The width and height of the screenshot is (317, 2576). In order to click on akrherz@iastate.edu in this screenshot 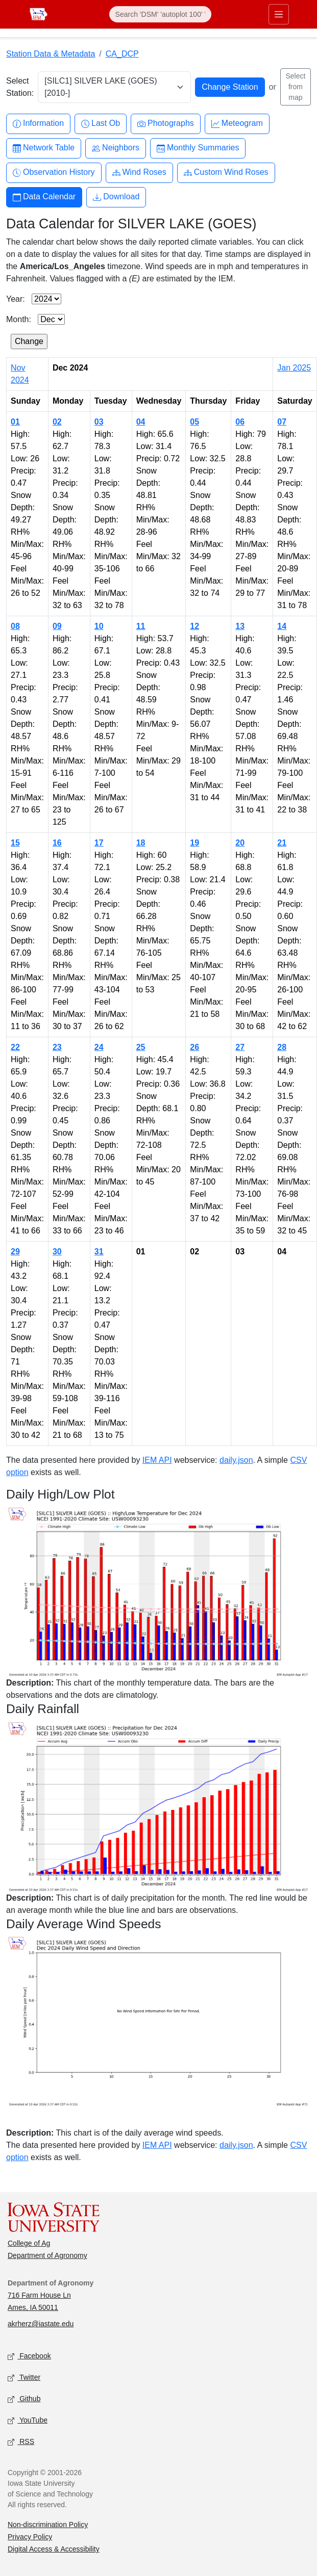, I will do `click(41, 2324)`.